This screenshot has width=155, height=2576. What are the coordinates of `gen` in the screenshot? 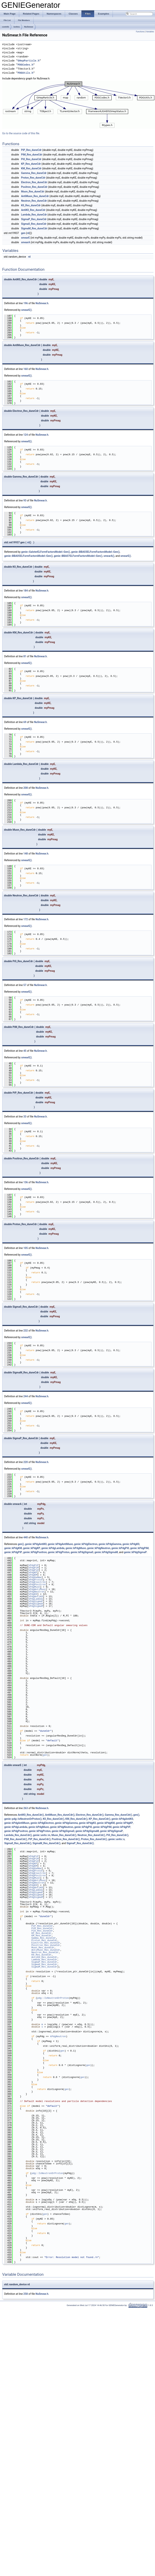 It's located at (23, 233).